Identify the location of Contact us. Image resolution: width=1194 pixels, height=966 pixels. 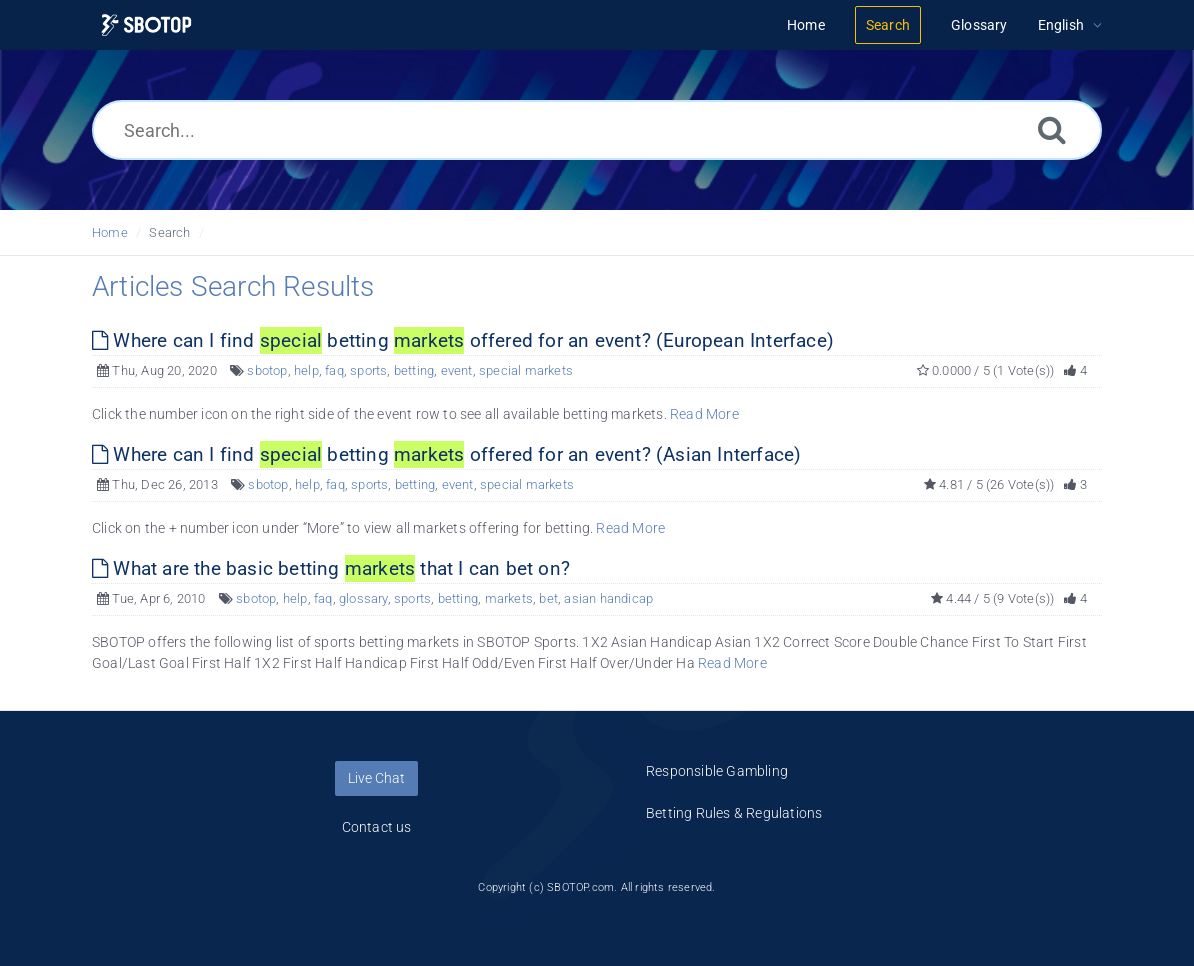
(377, 827).